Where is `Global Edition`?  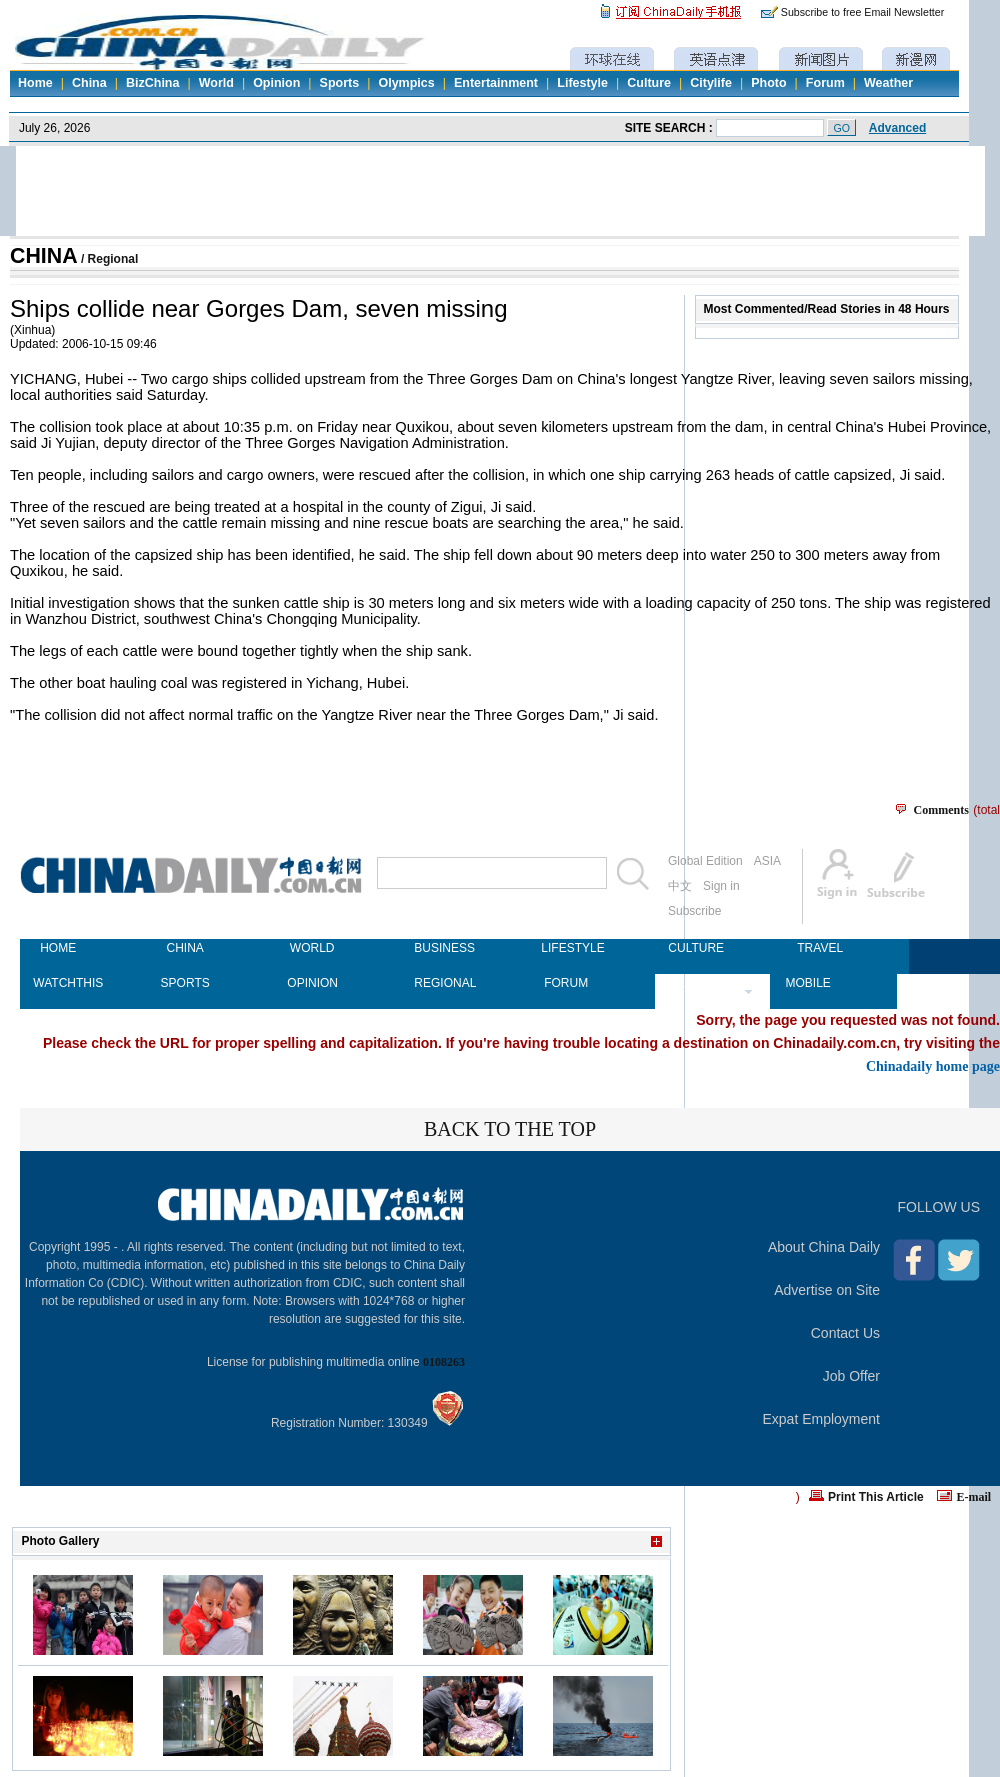 Global Edition is located at coordinates (705, 861).